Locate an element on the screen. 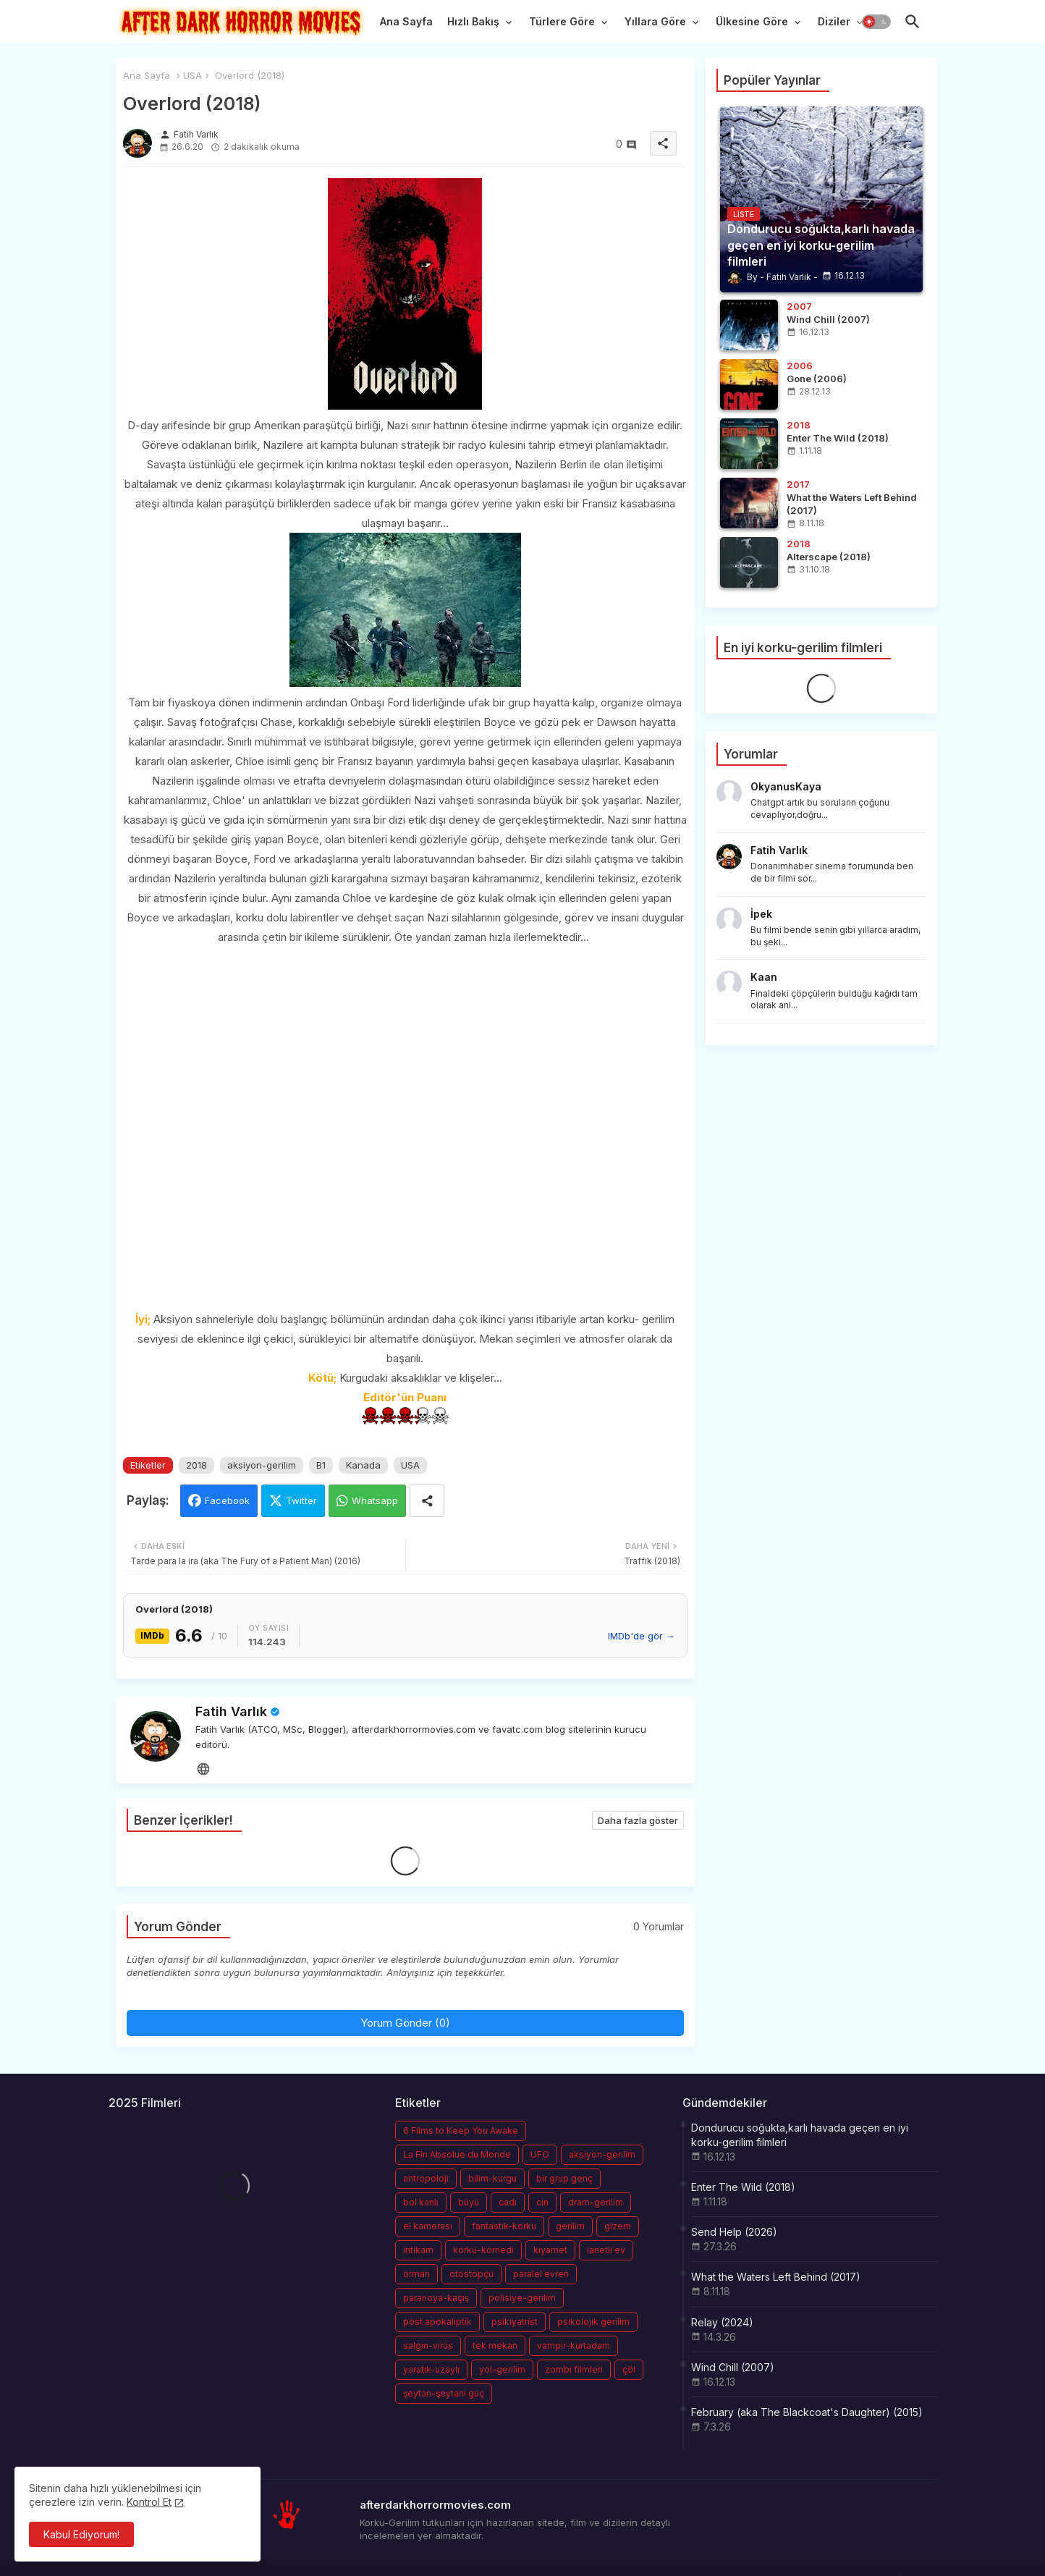  bilim-kurgu is located at coordinates (492, 2178).